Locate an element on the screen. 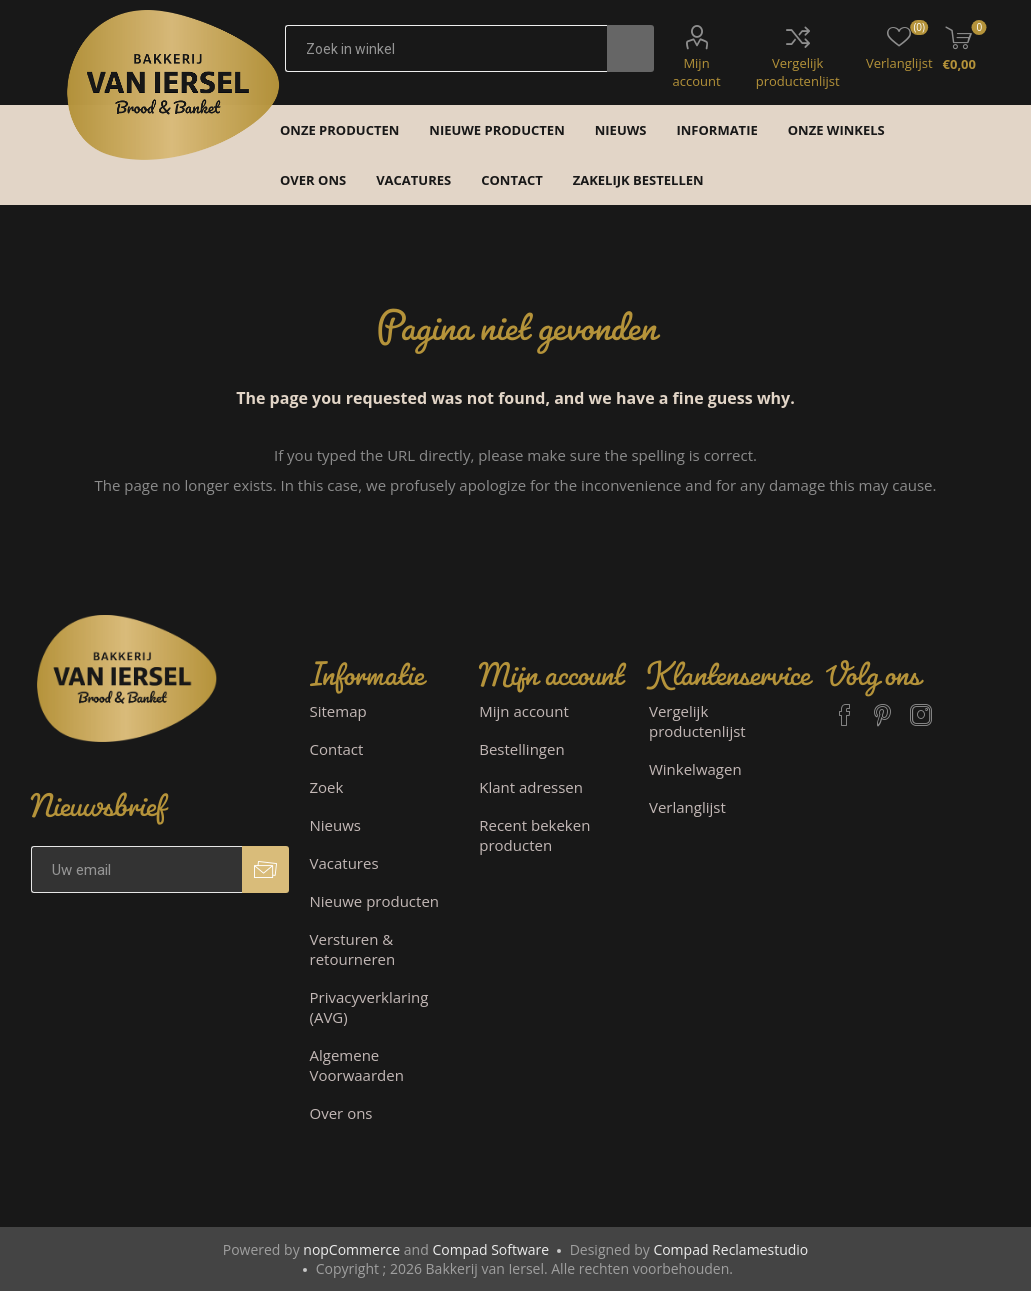 The width and height of the screenshot is (1031, 1291). Over ons is located at coordinates (341, 1113).